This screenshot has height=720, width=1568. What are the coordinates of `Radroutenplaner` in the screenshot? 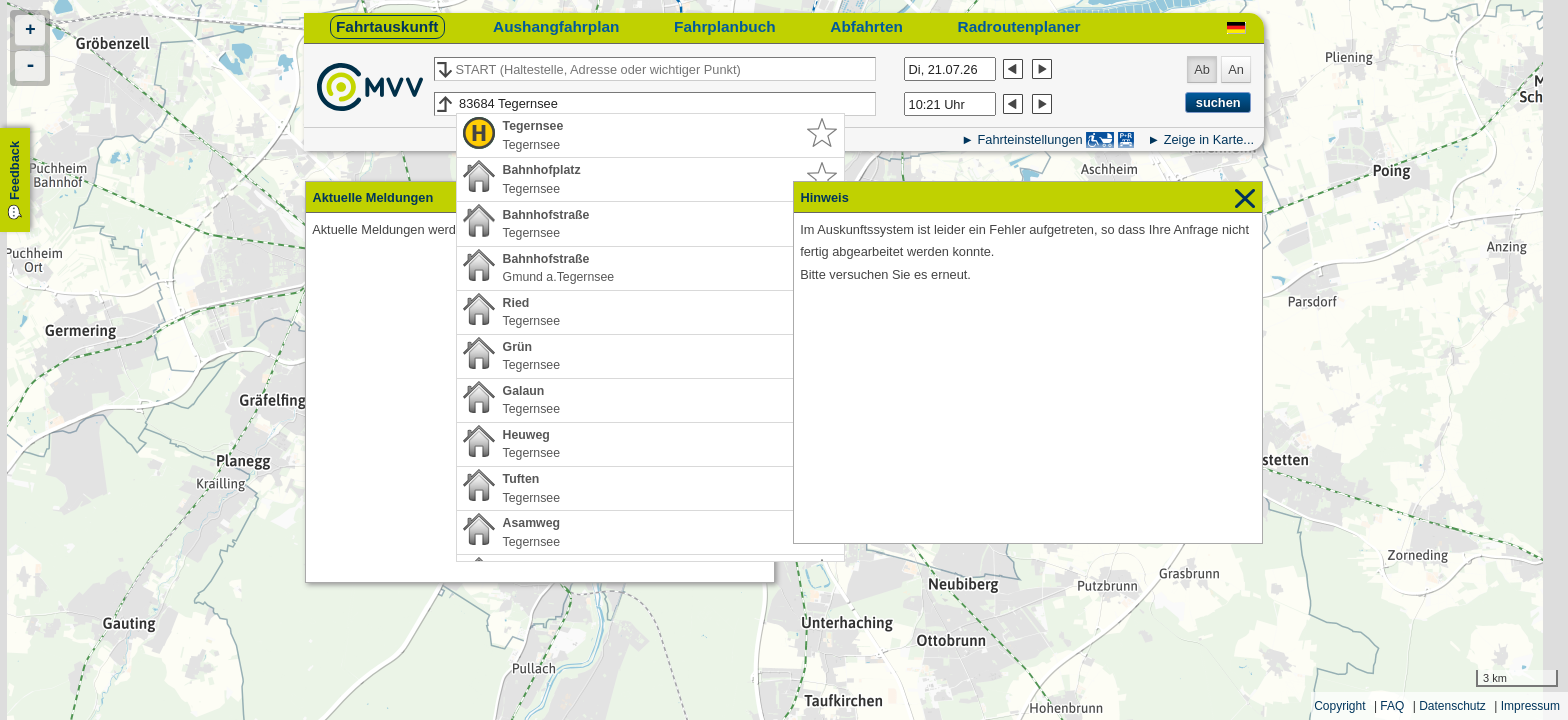 It's located at (1019, 26).